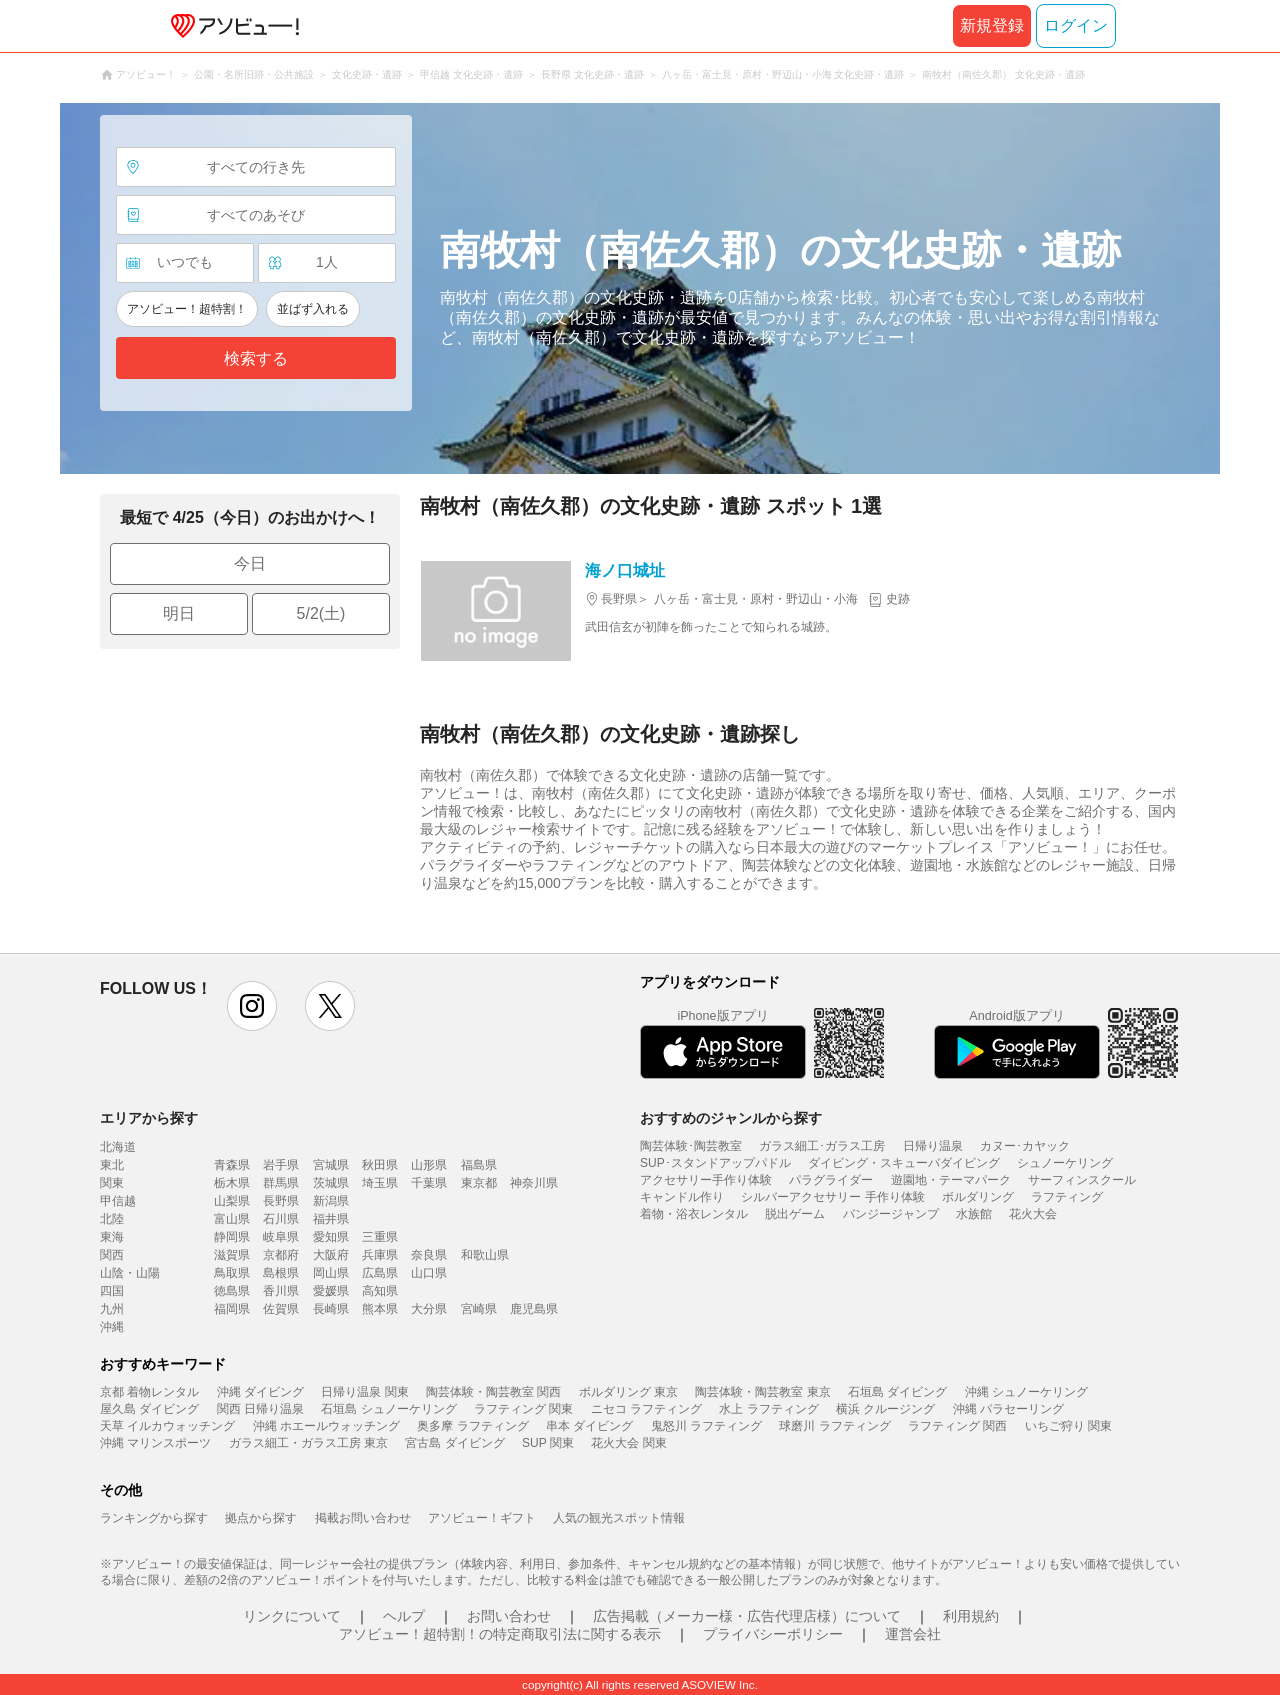  I want to click on 山梨県, so click(232, 1201).